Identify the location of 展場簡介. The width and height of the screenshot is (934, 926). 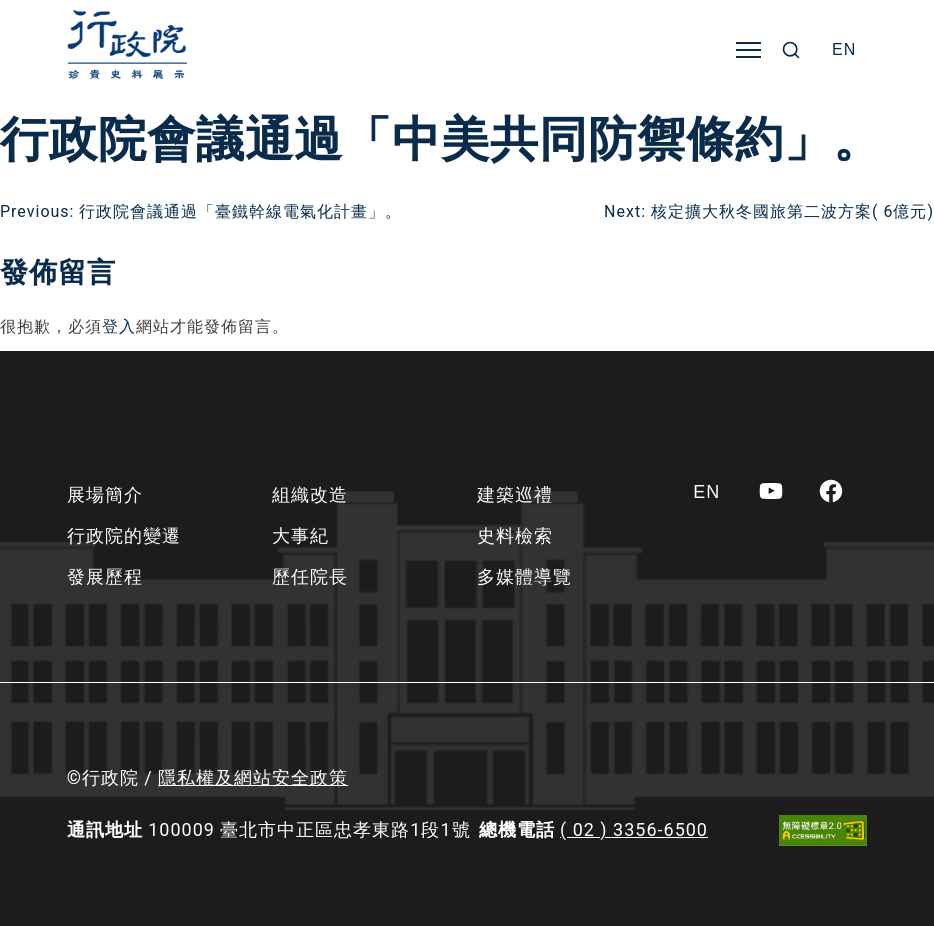
(105, 494).